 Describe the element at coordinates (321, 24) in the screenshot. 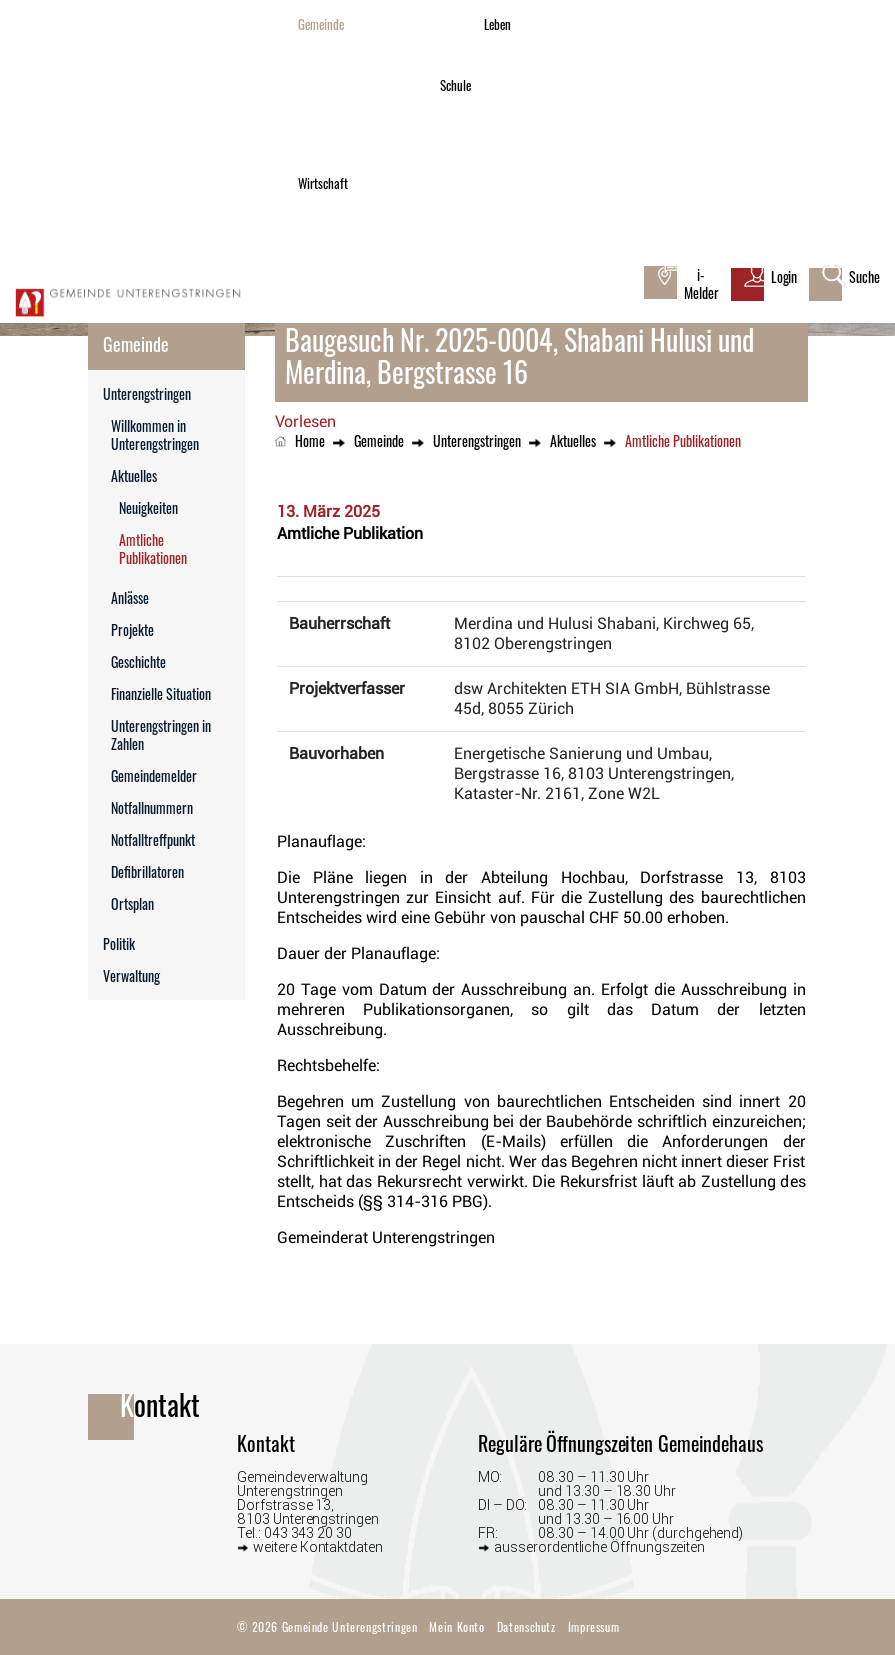

I see `Gemeinde` at that location.